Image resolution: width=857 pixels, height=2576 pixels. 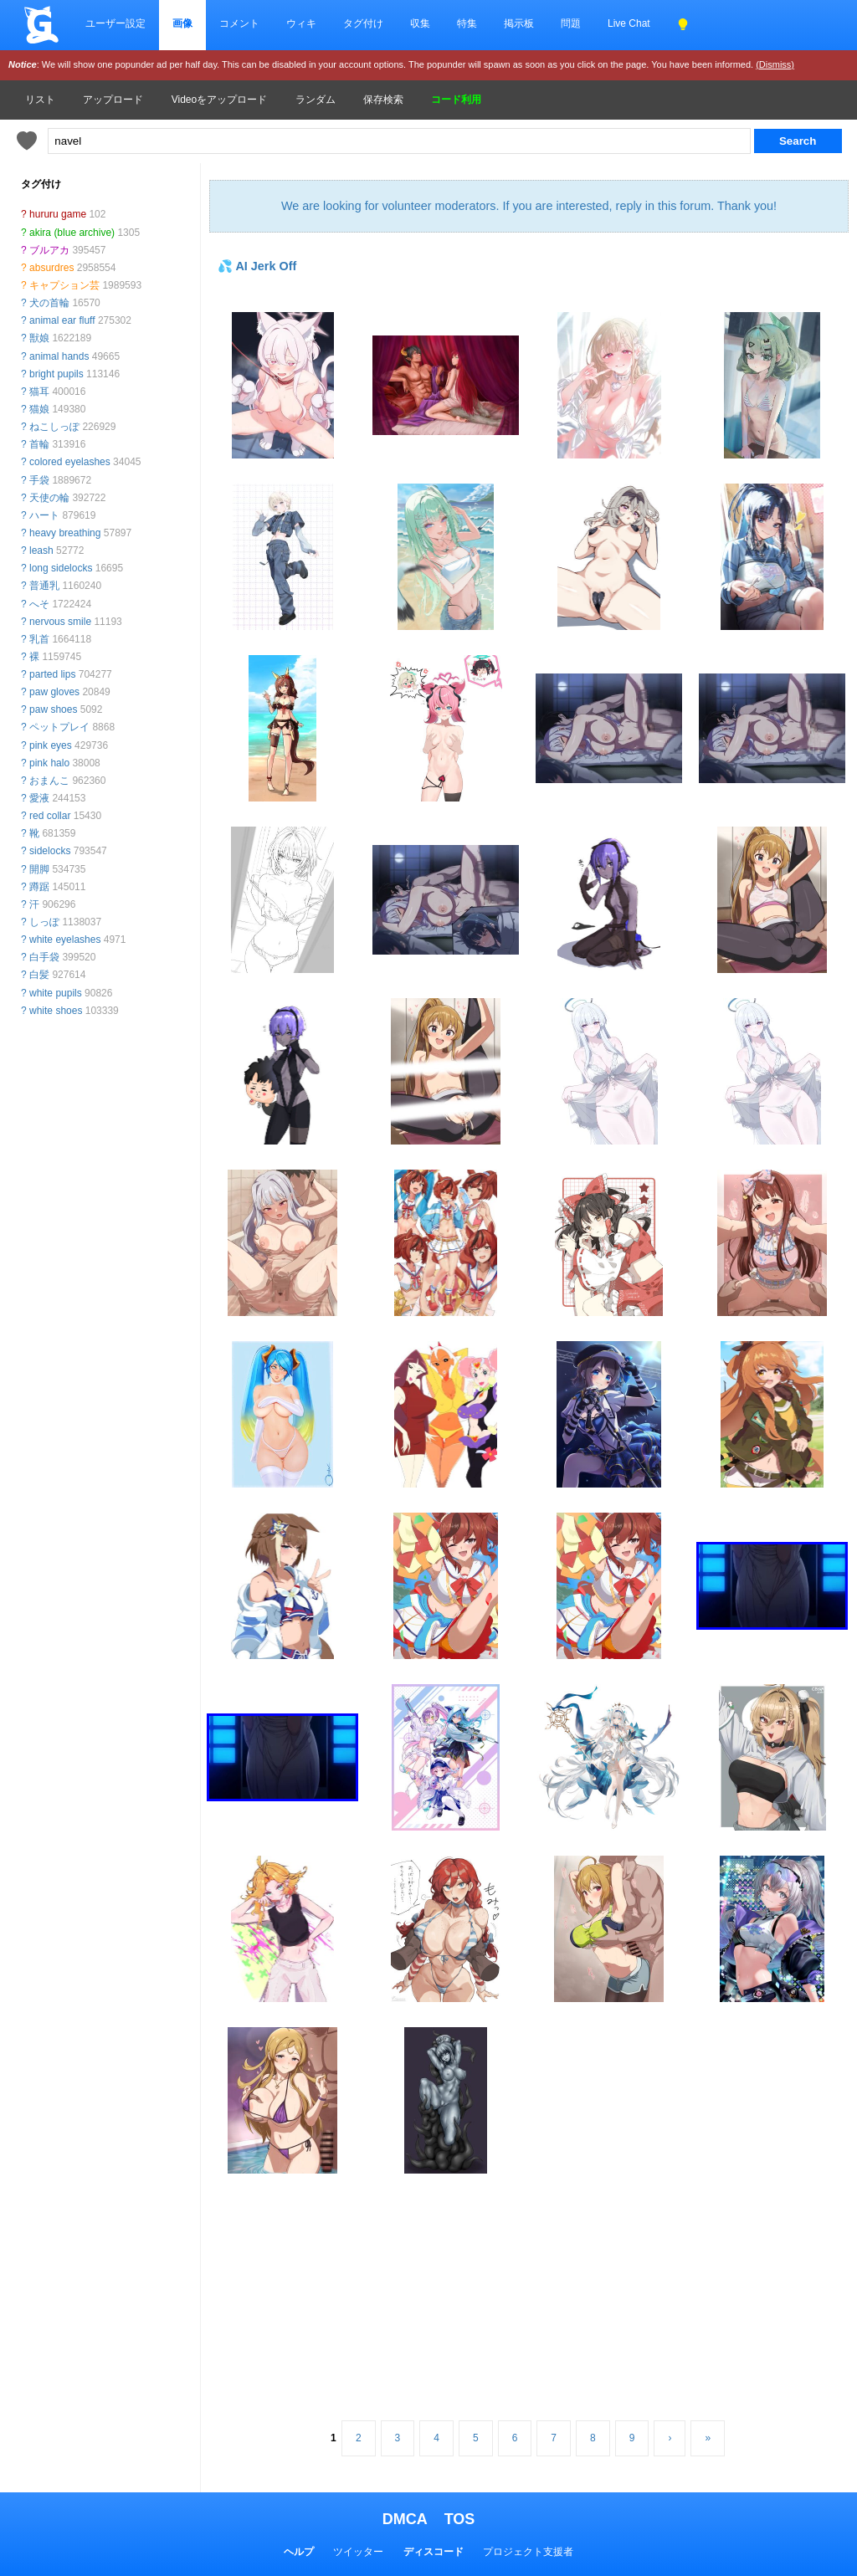 What do you see at coordinates (363, 23) in the screenshot?
I see `タグ付け` at bounding box center [363, 23].